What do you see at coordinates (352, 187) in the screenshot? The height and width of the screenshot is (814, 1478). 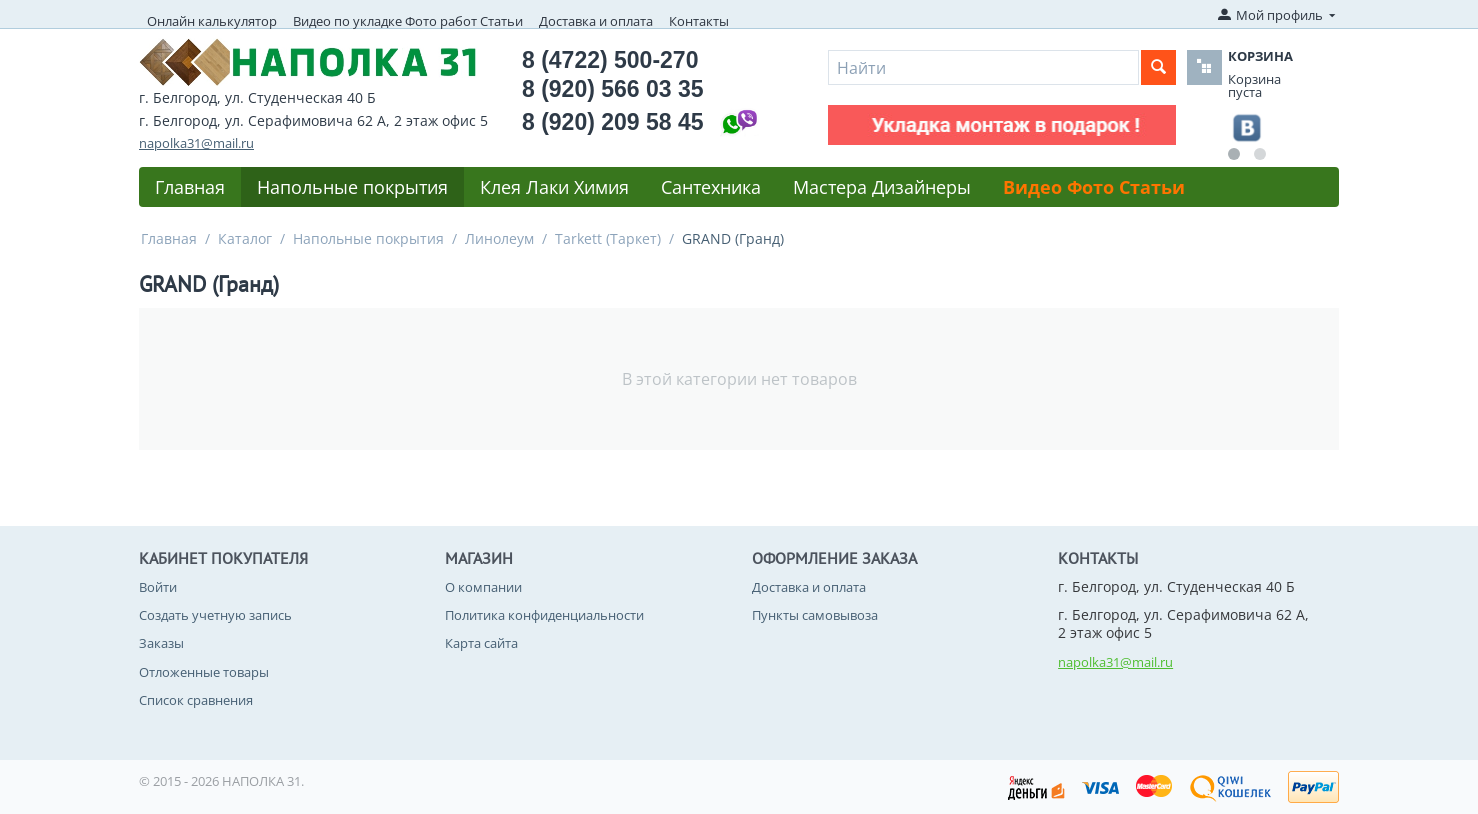 I see `Напольные покрытия` at bounding box center [352, 187].